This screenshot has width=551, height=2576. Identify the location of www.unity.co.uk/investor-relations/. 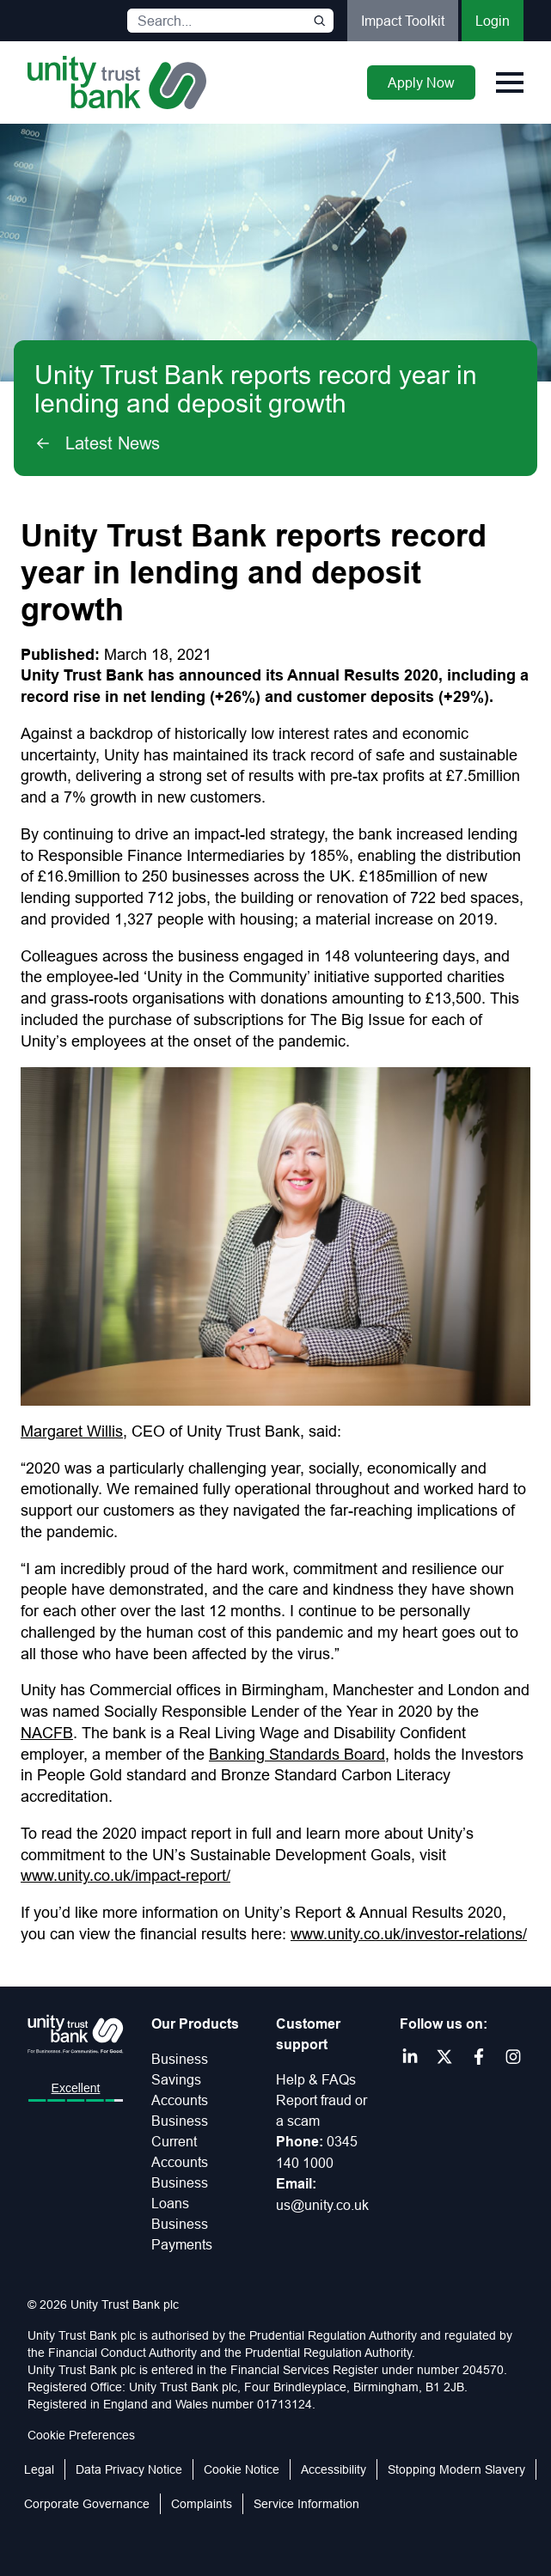
(409, 1934).